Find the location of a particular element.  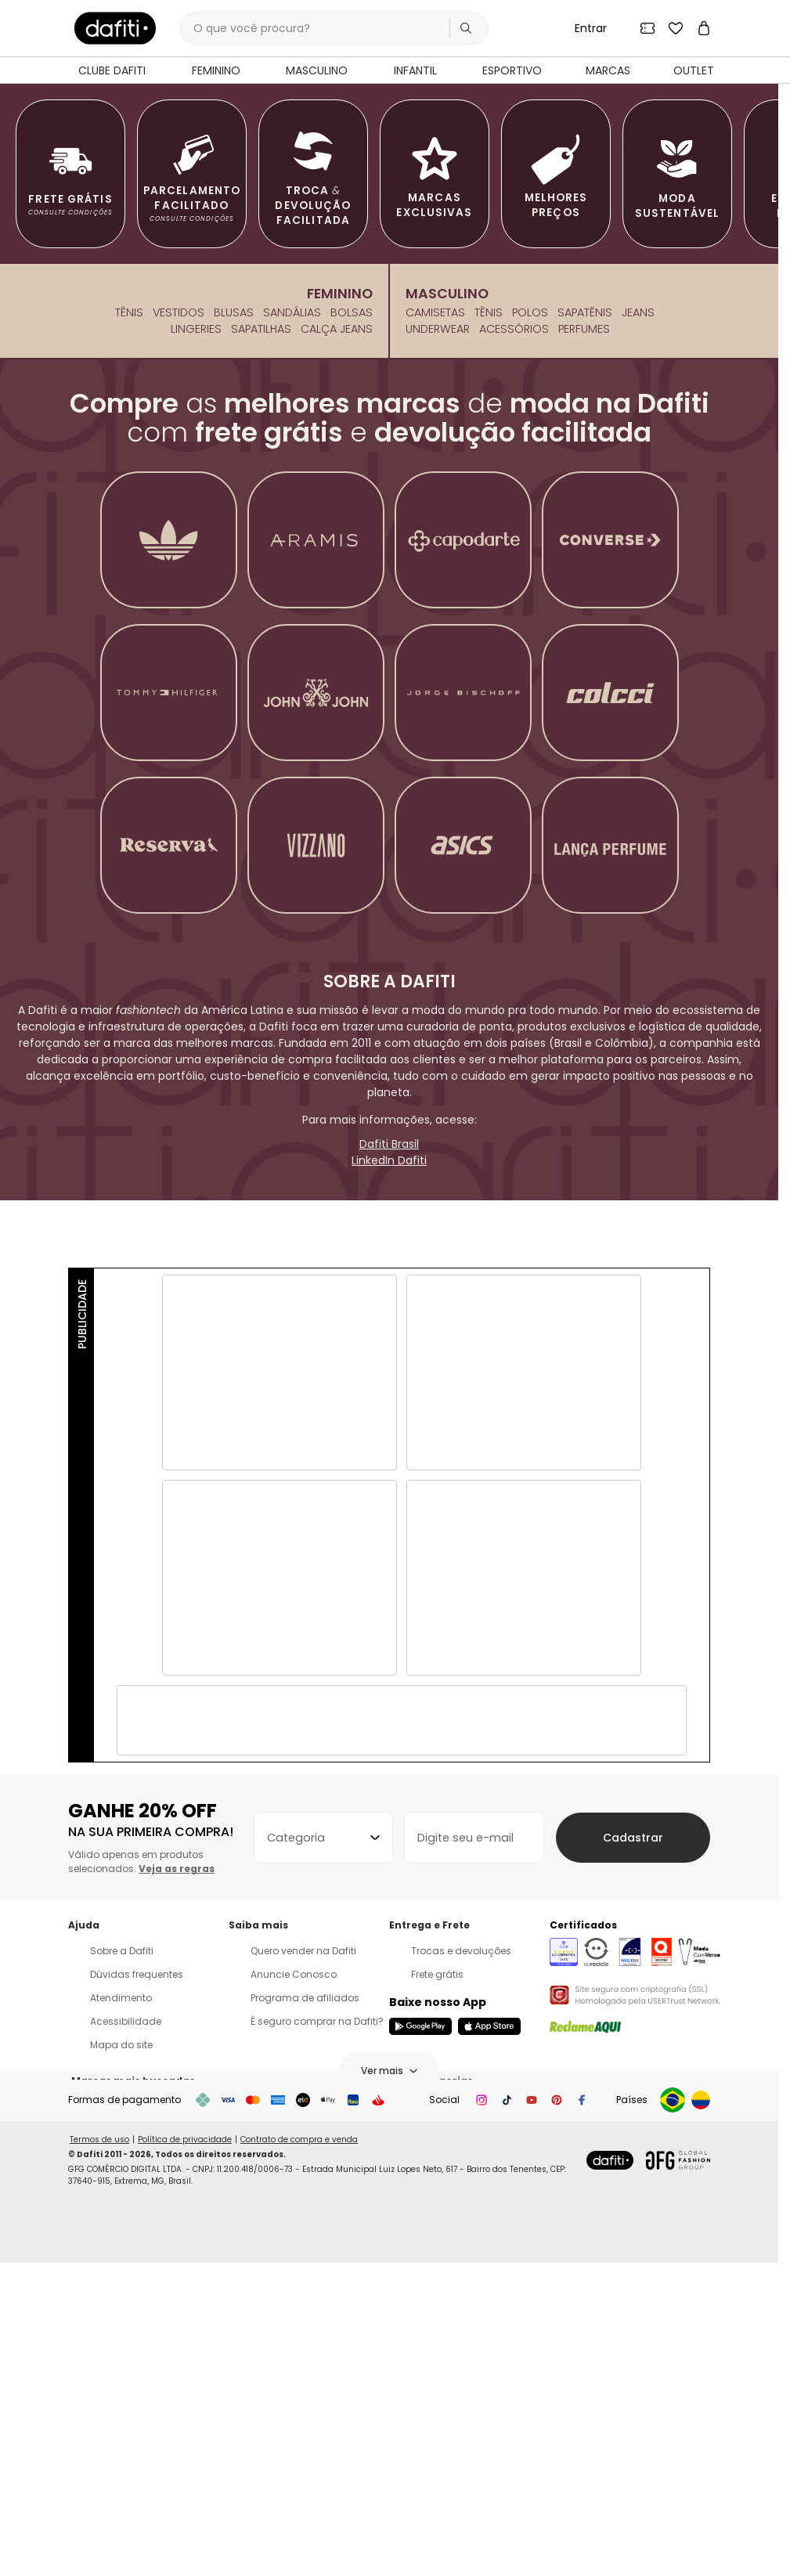

Programa de afiliados is located at coordinates (294, 2331).